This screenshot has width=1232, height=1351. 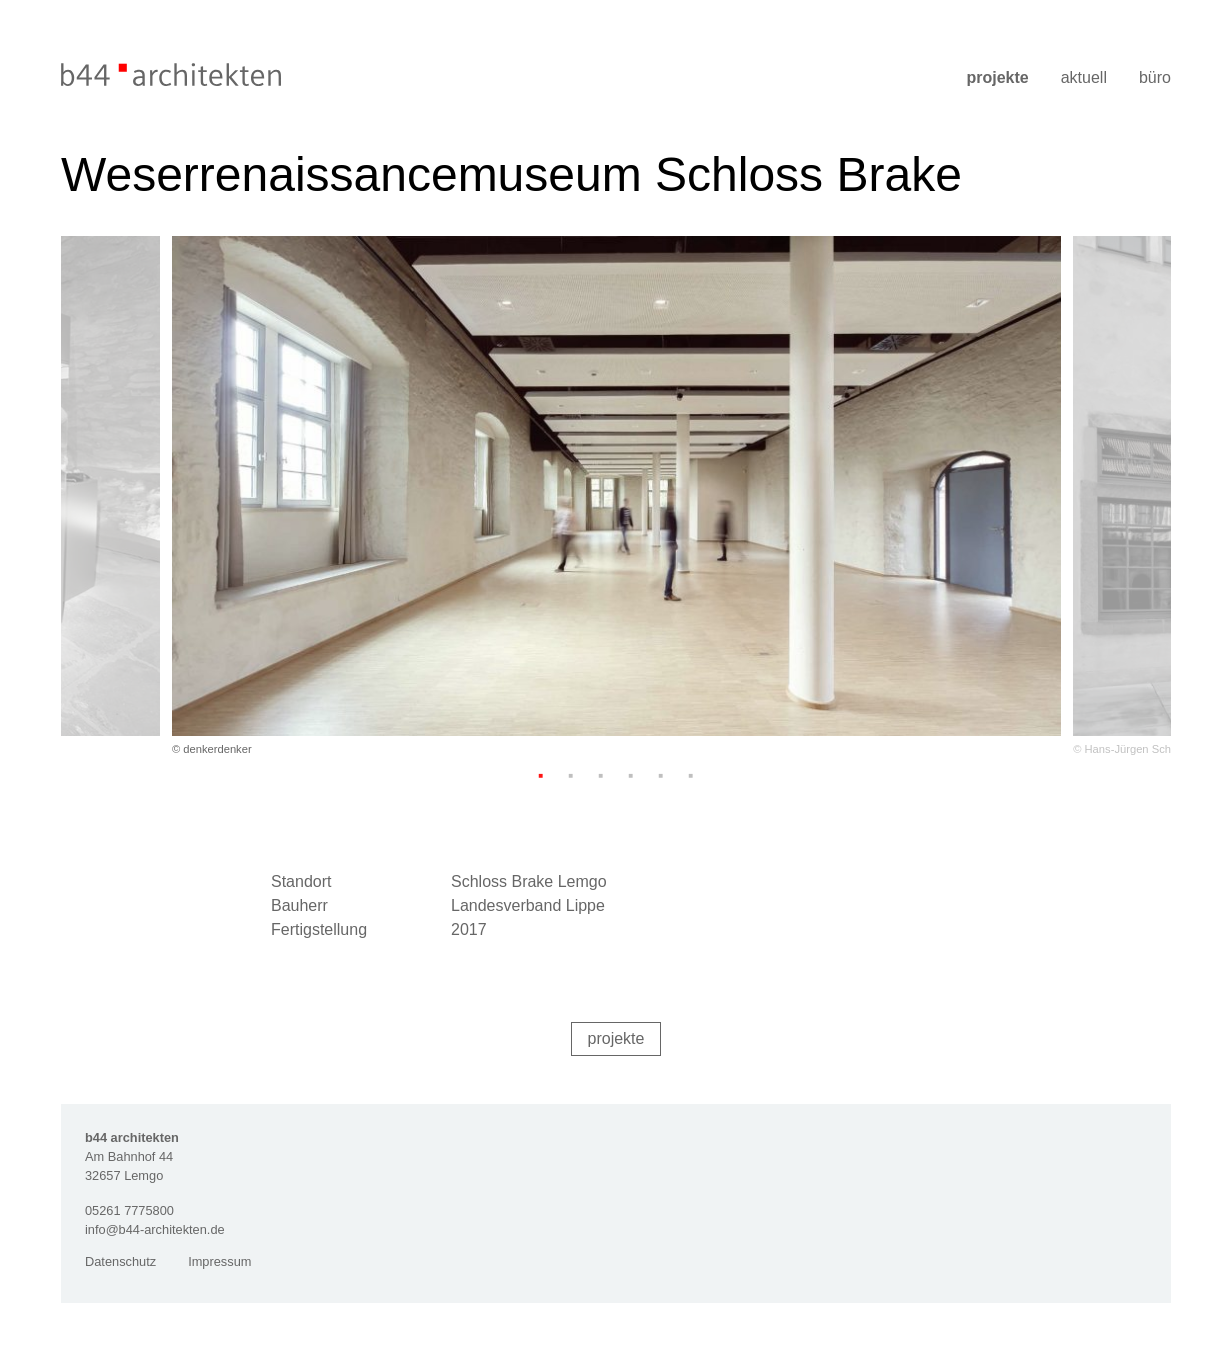 What do you see at coordinates (541, 775) in the screenshot?
I see `1 [tab]` at bounding box center [541, 775].